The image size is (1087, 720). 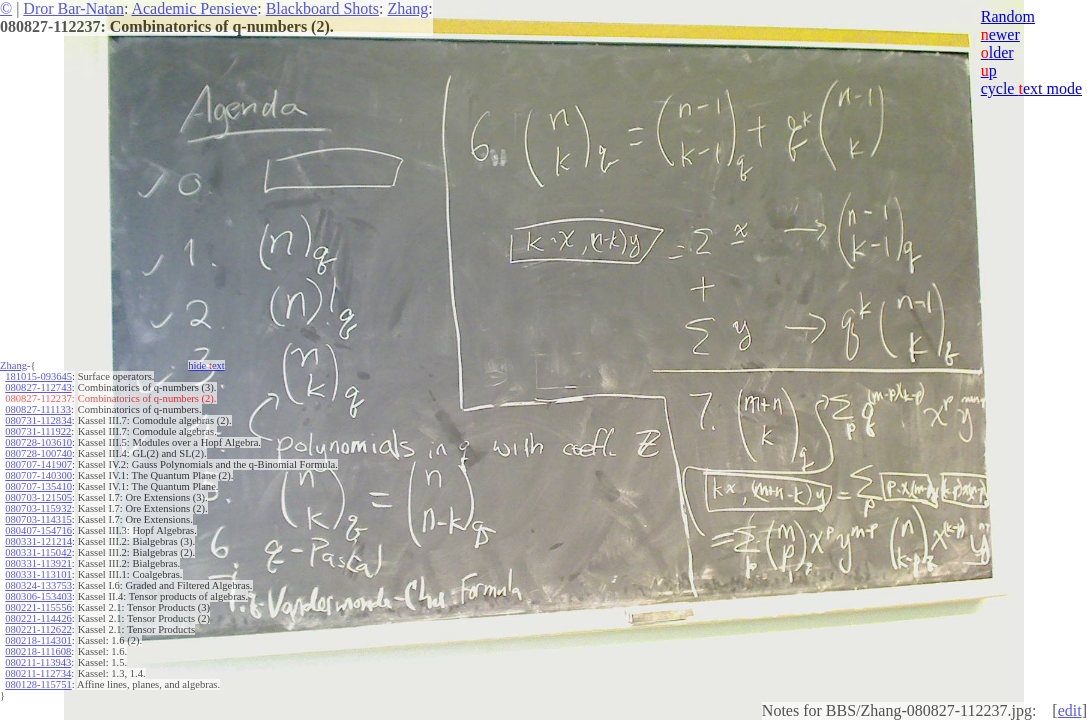 What do you see at coordinates (38, 552) in the screenshot?
I see `080331-115042` at bounding box center [38, 552].